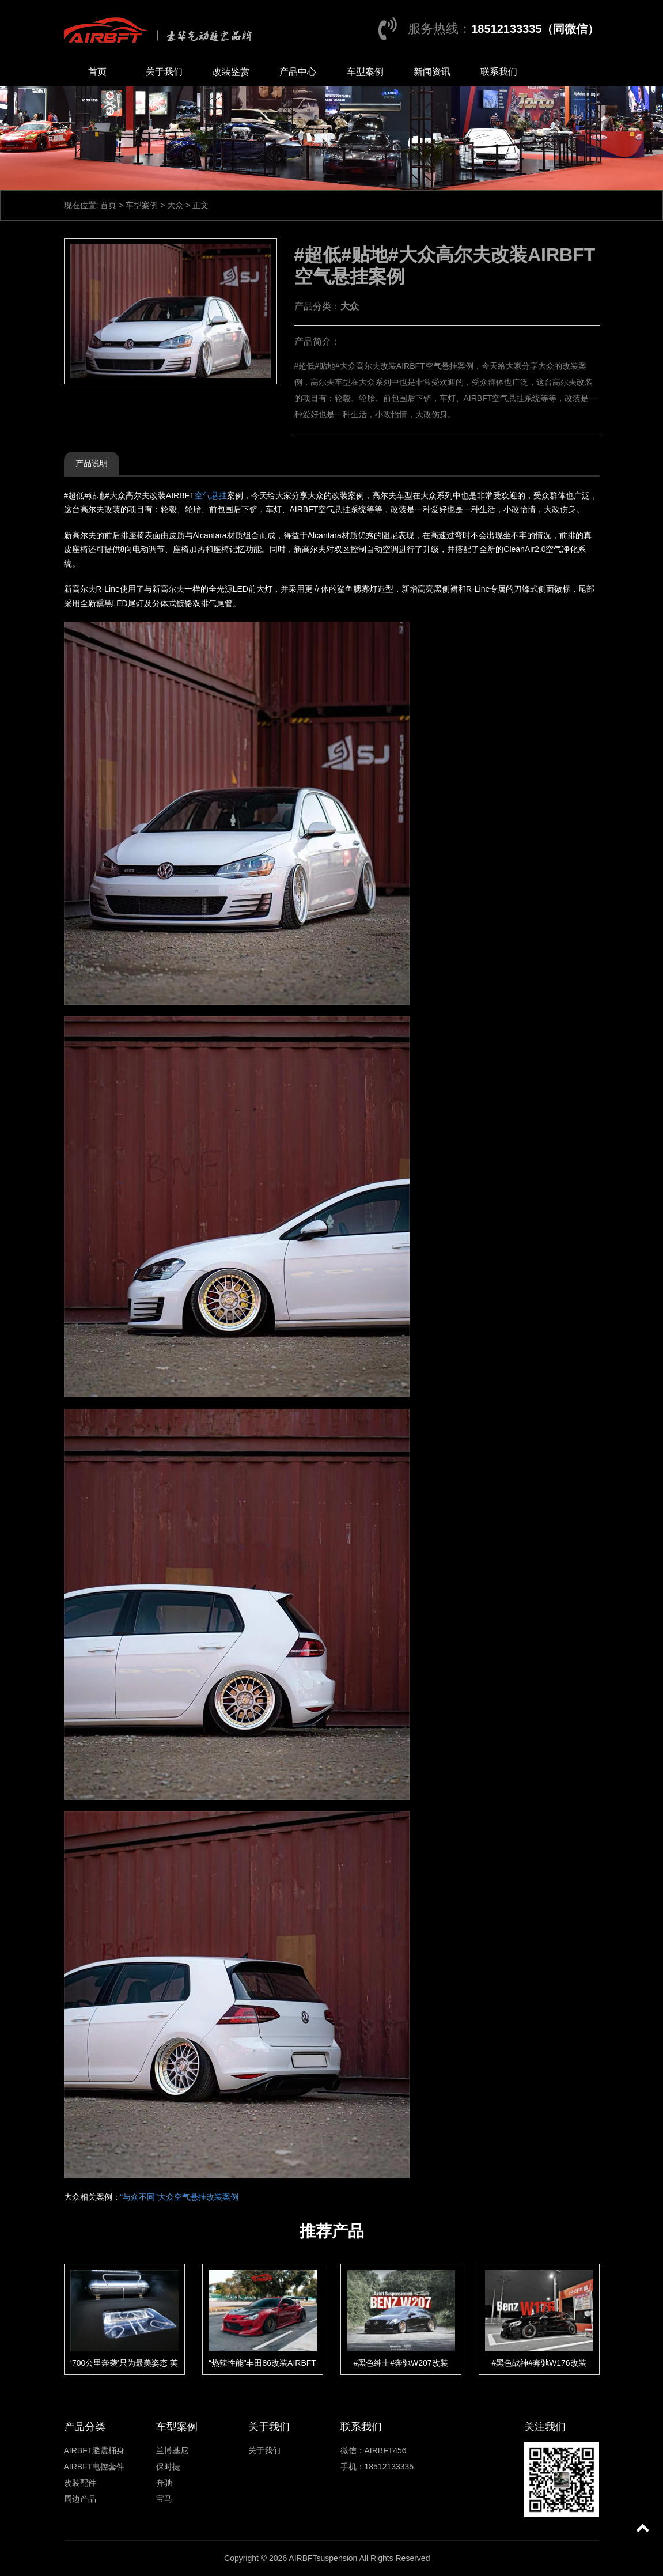 Image resolution: width=663 pixels, height=2576 pixels. I want to click on 奔驰, so click(164, 2482).